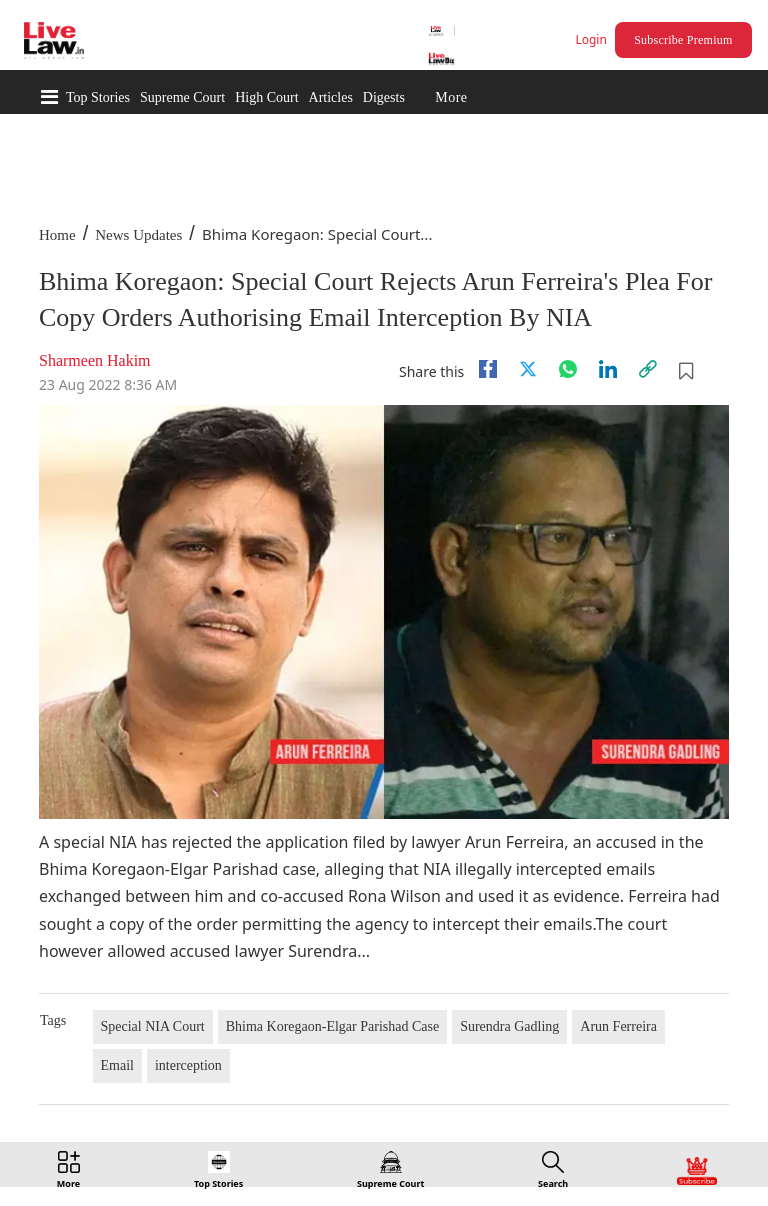 This screenshot has width=768, height=1206. Describe the element at coordinates (451, 97) in the screenshot. I see `More` at that location.